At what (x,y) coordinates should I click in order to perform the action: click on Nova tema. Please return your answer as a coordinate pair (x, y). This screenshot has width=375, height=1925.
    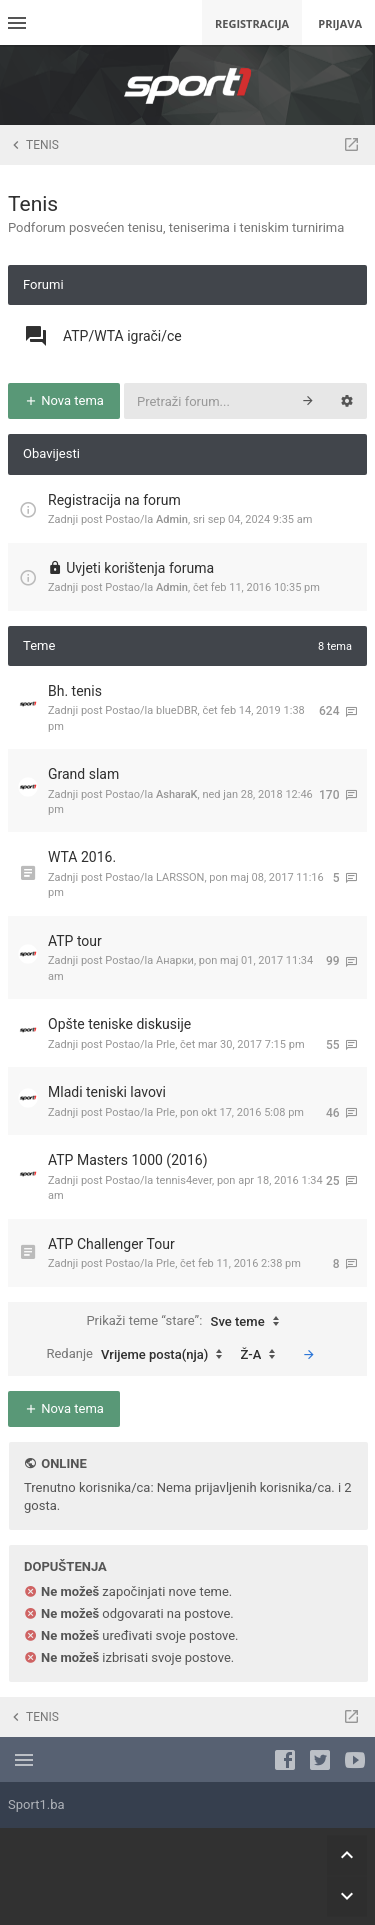
    Looking at the image, I should click on (64, 400).